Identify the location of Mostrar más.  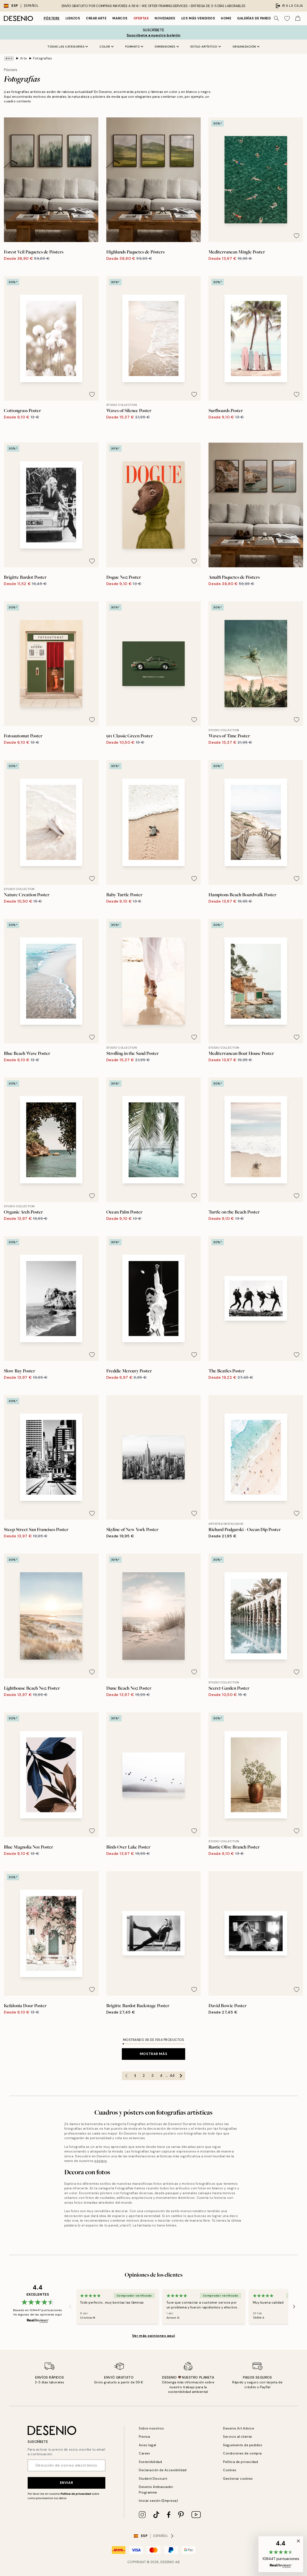
(153, 2054).